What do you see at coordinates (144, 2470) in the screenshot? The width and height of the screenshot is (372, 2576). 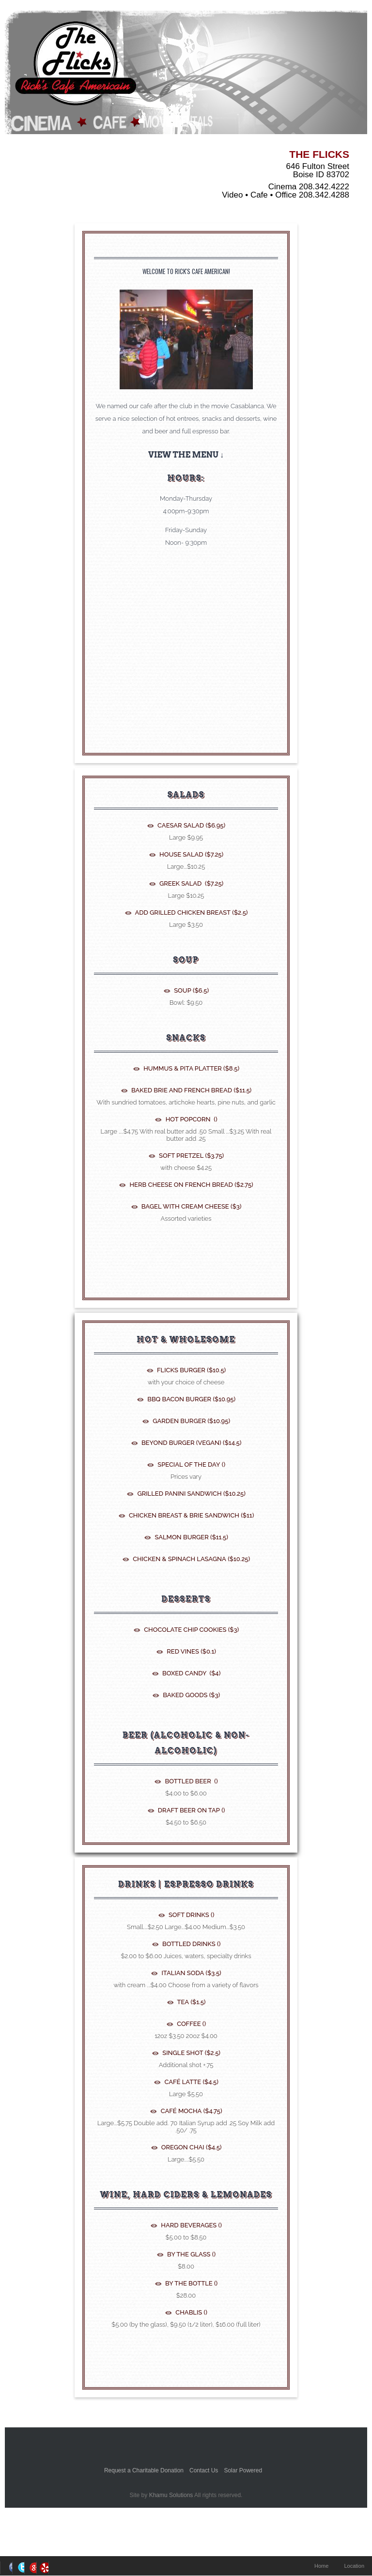 I see `Request a Charitable Donation` at bounding box center [144, 2470].